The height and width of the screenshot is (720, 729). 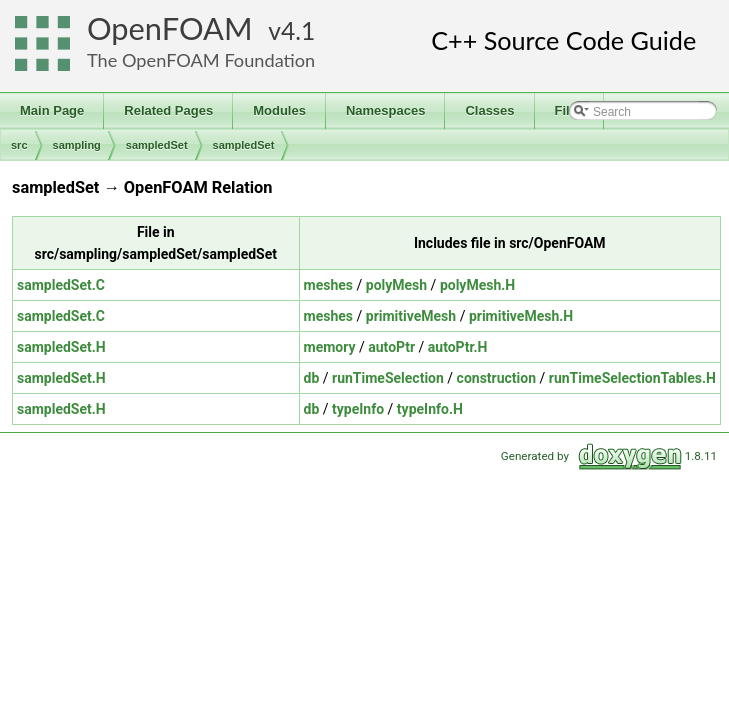 What do you see at coordinates (19, 145) in the screenshot?
I see `src` at bounding box center [19, 145].